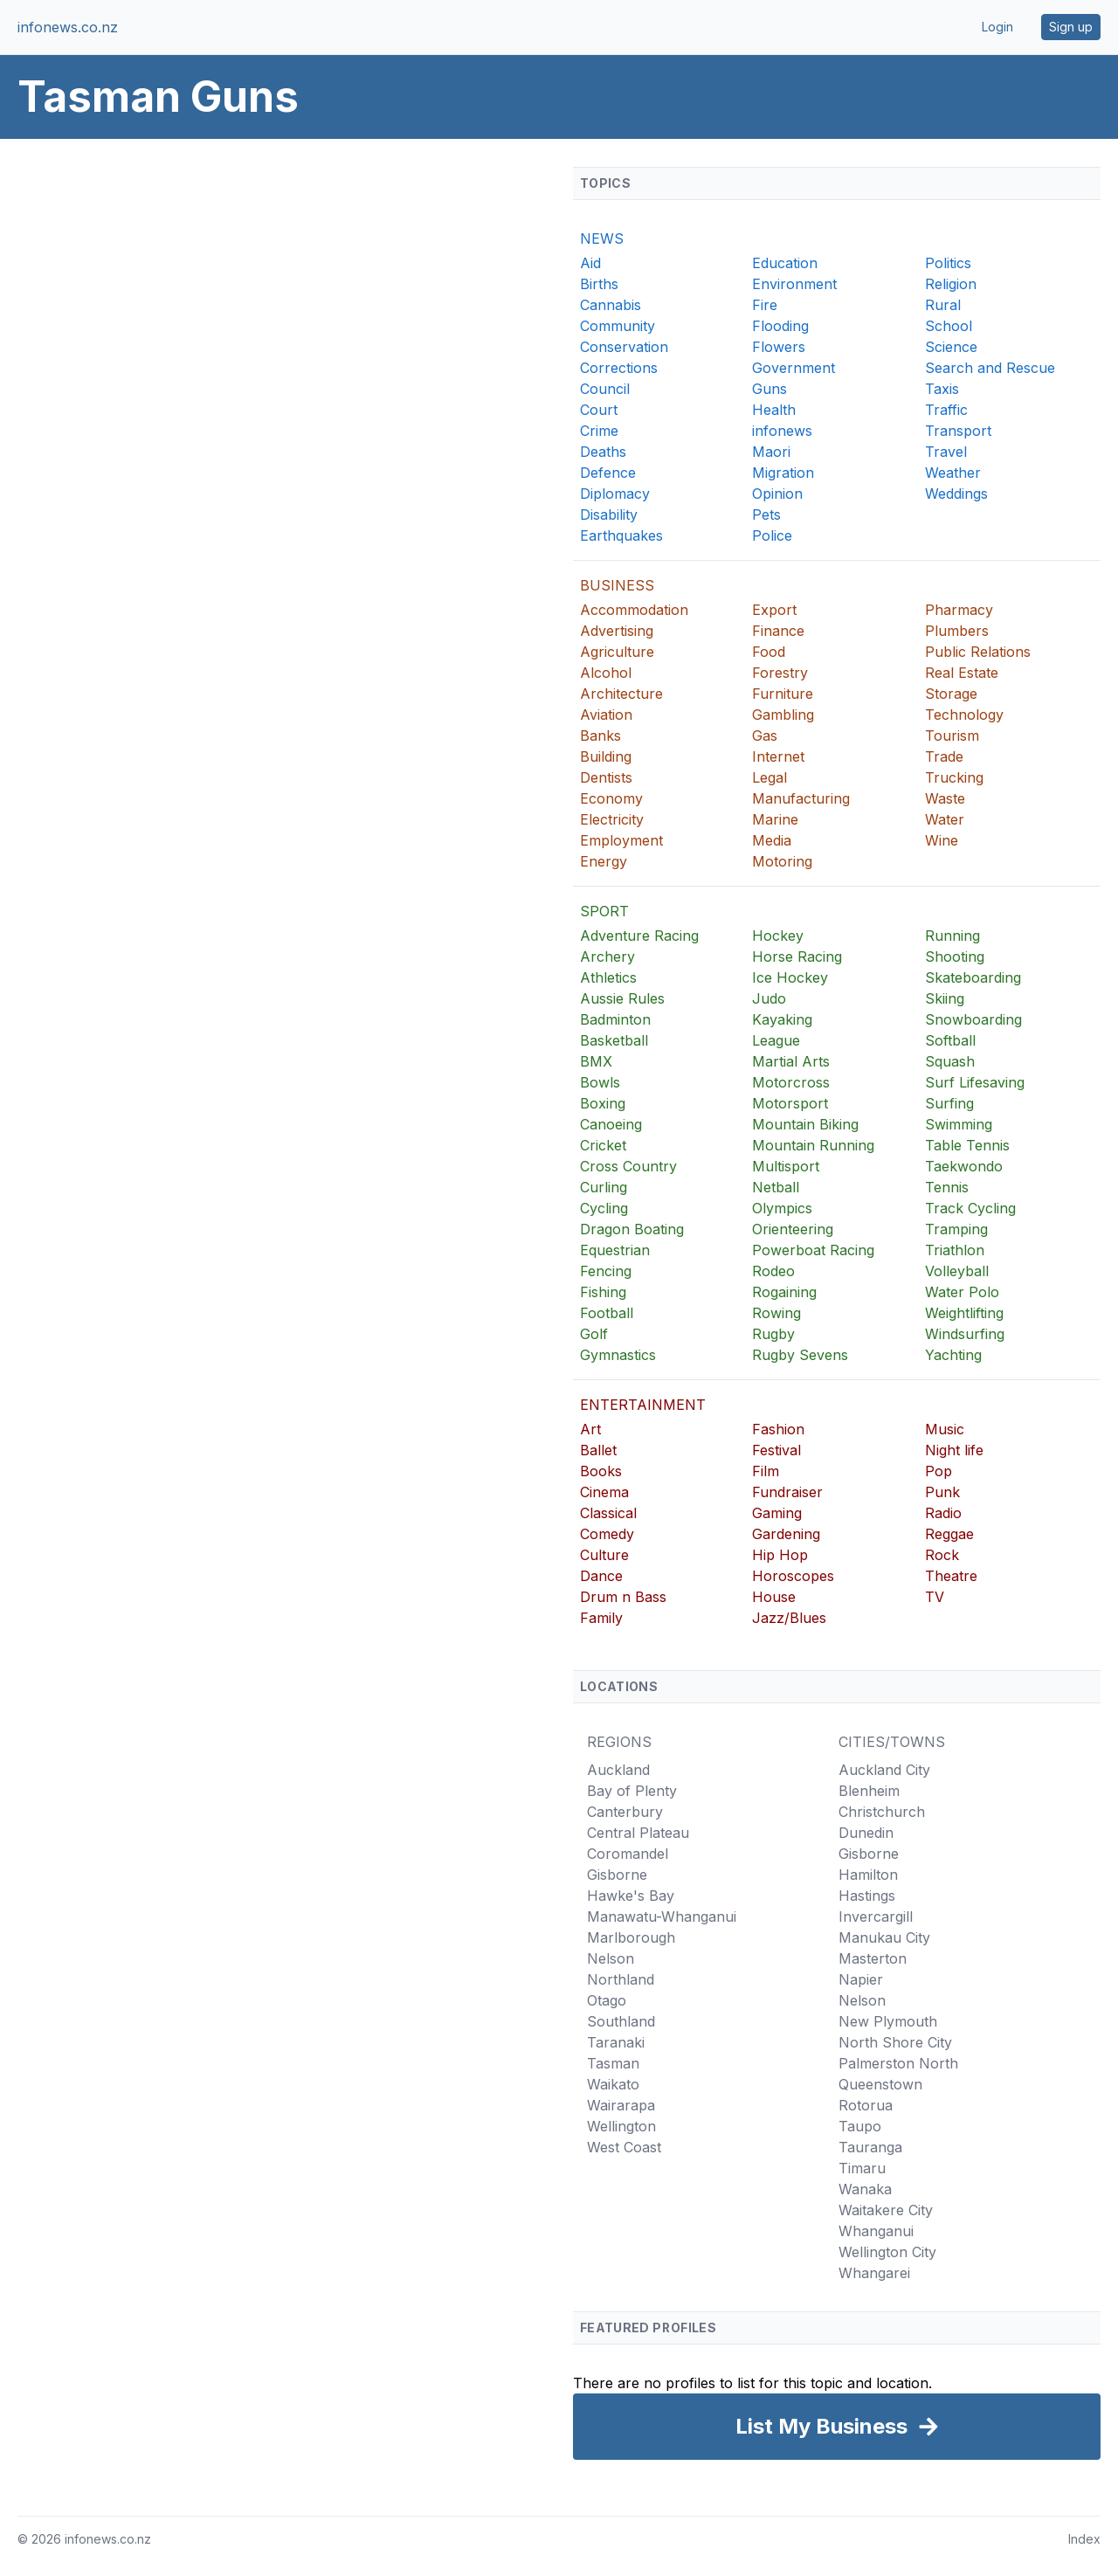  Describe the element at coordinates (771, 840) in the screenshot. I see `Media` at that location.